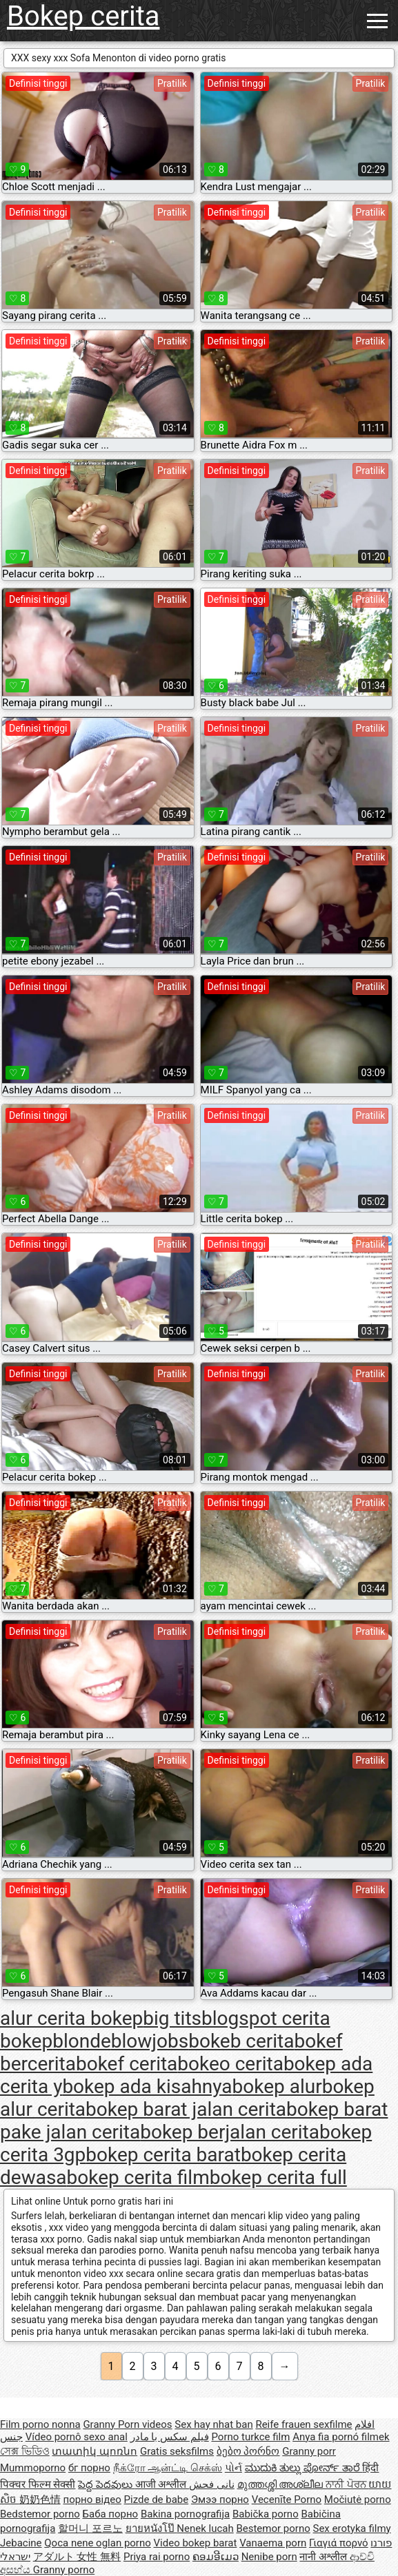  I want to click on порно відео, so click(92, 2499).